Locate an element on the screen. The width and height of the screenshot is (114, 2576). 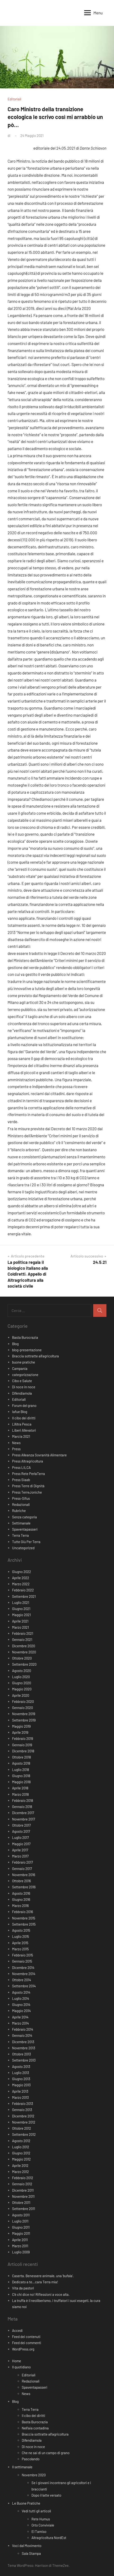
Dedicato a te…cara Terra mia! is located at coordinates (35, 2282).